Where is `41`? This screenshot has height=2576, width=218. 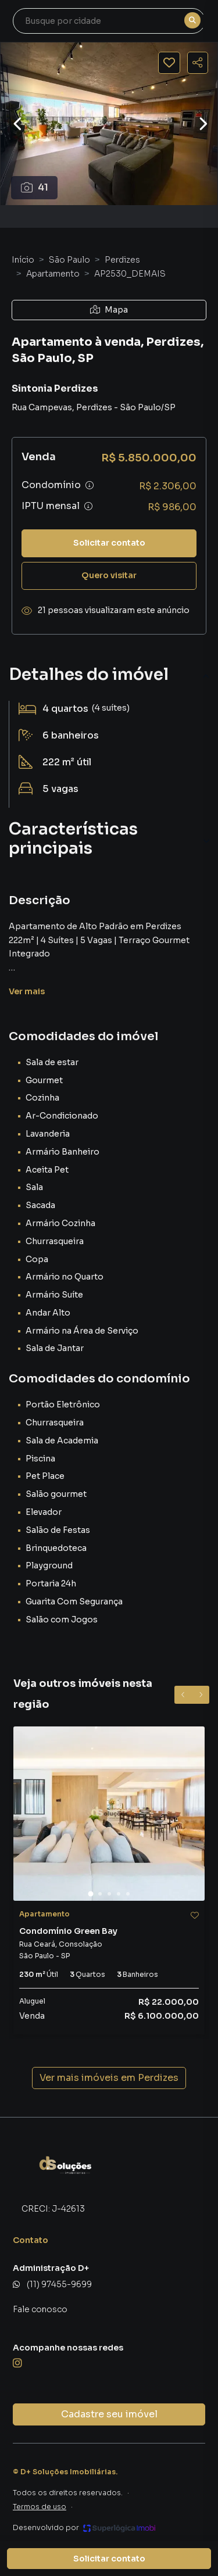 41 is located at coordinates (34, 187).